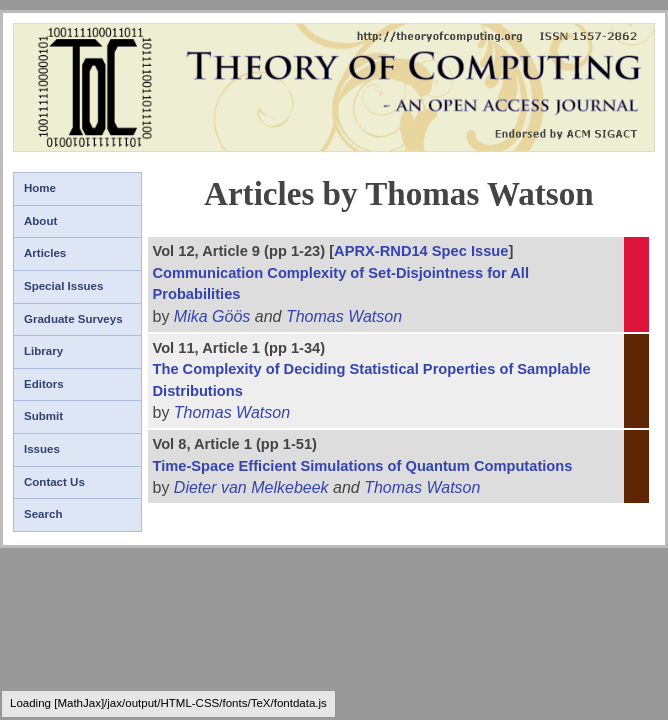 The height and width of the screenshot is (720, 668). What do you see at coordinates (73, 319) in the screenshot?
I see `Graduate Surveys` at bounding box center [73, 319].